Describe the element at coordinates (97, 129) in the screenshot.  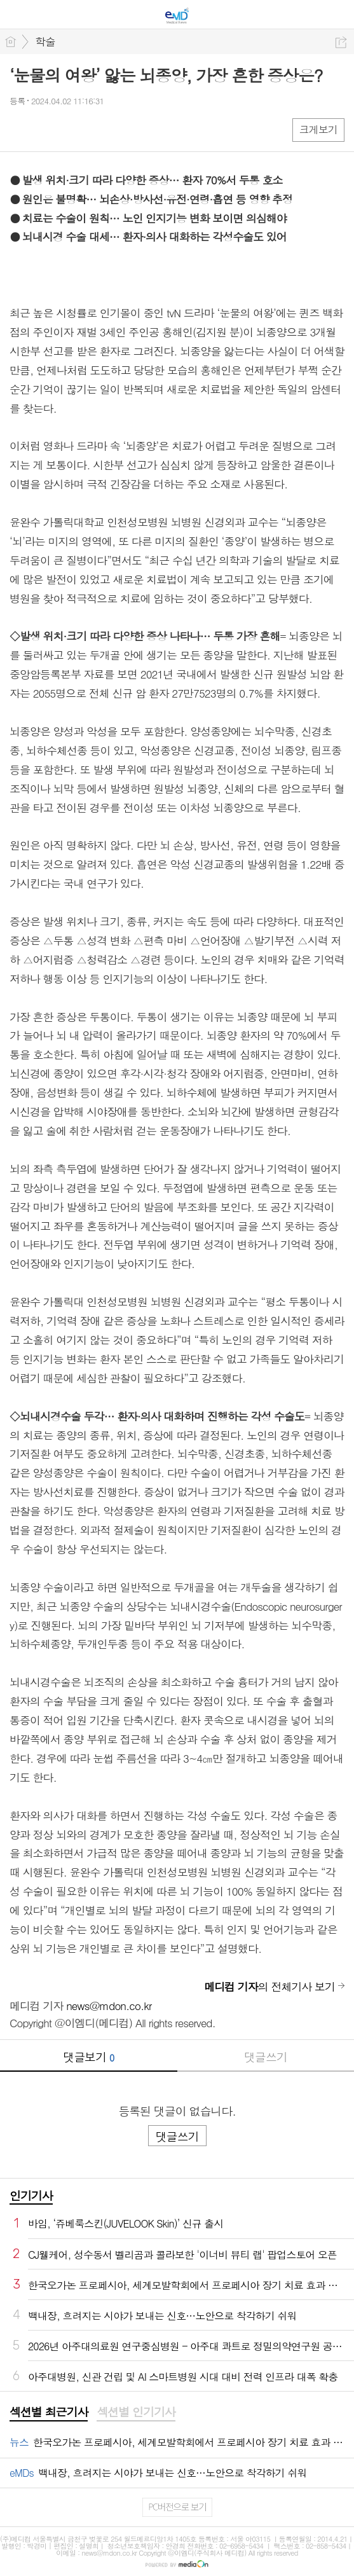
I see `기타` at that location.